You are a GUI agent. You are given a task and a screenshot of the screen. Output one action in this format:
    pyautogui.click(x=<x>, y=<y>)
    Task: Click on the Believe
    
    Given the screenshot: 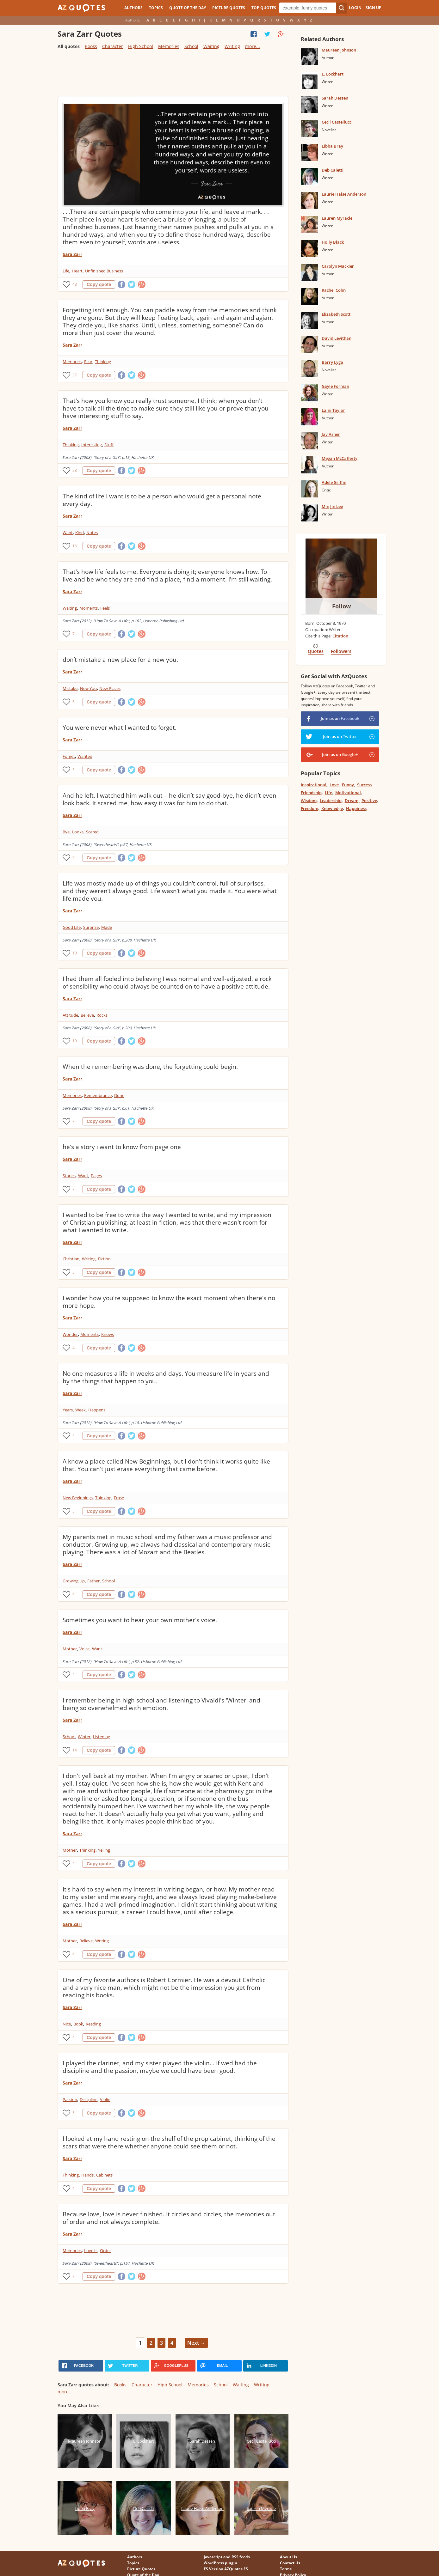 What is the action you would take?
    pyautogui.click(x=87, y=1015)
    